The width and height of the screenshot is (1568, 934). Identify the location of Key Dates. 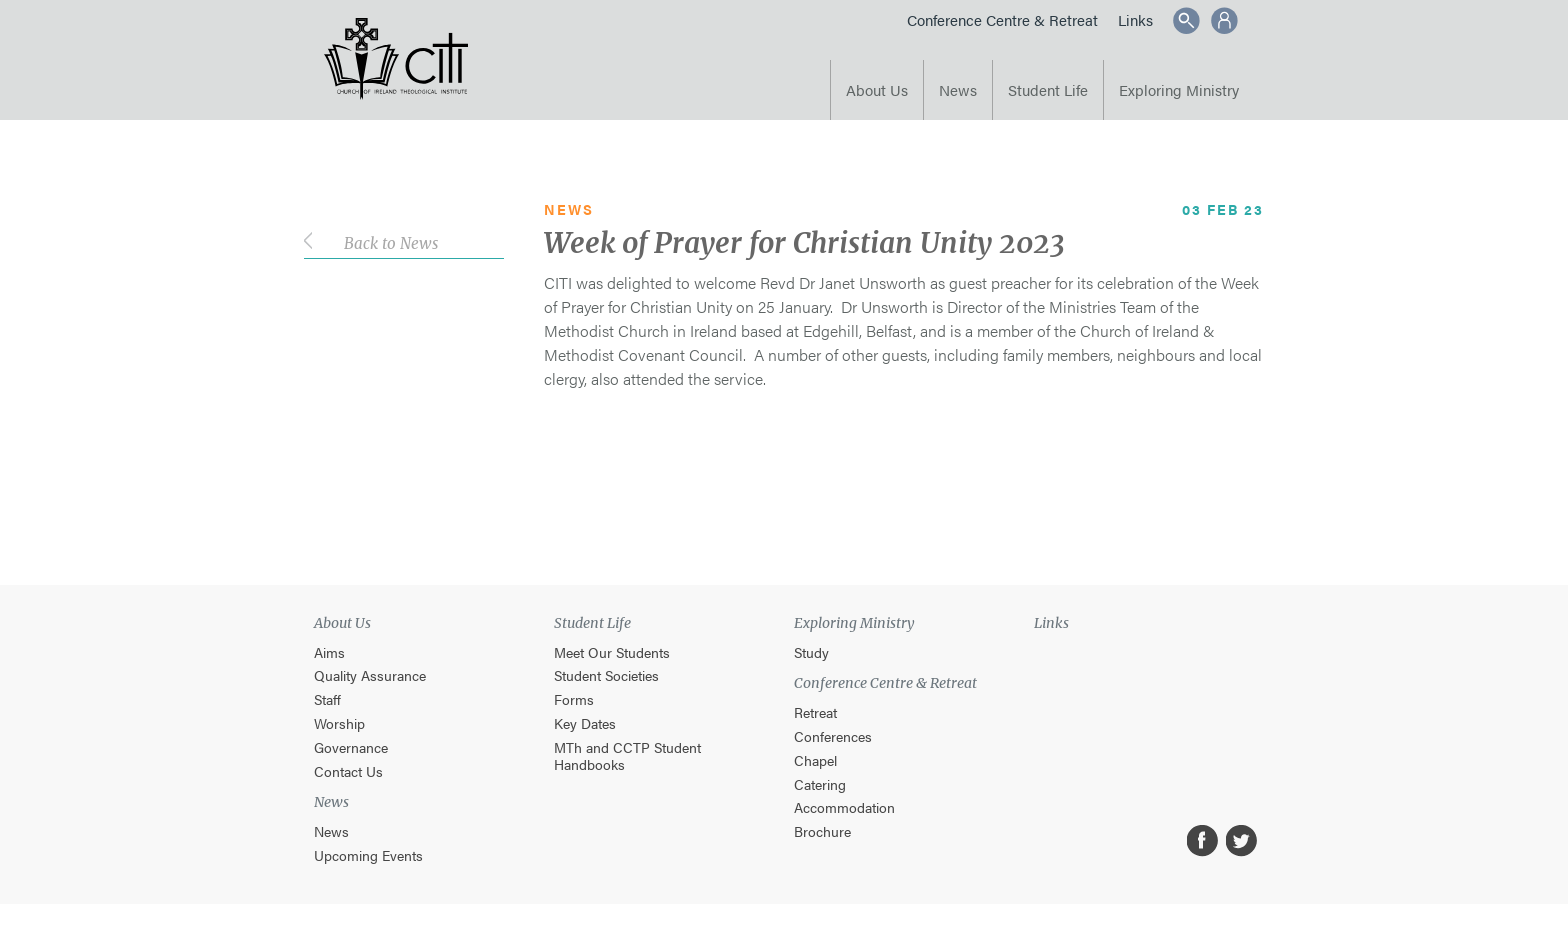
(585, 723).